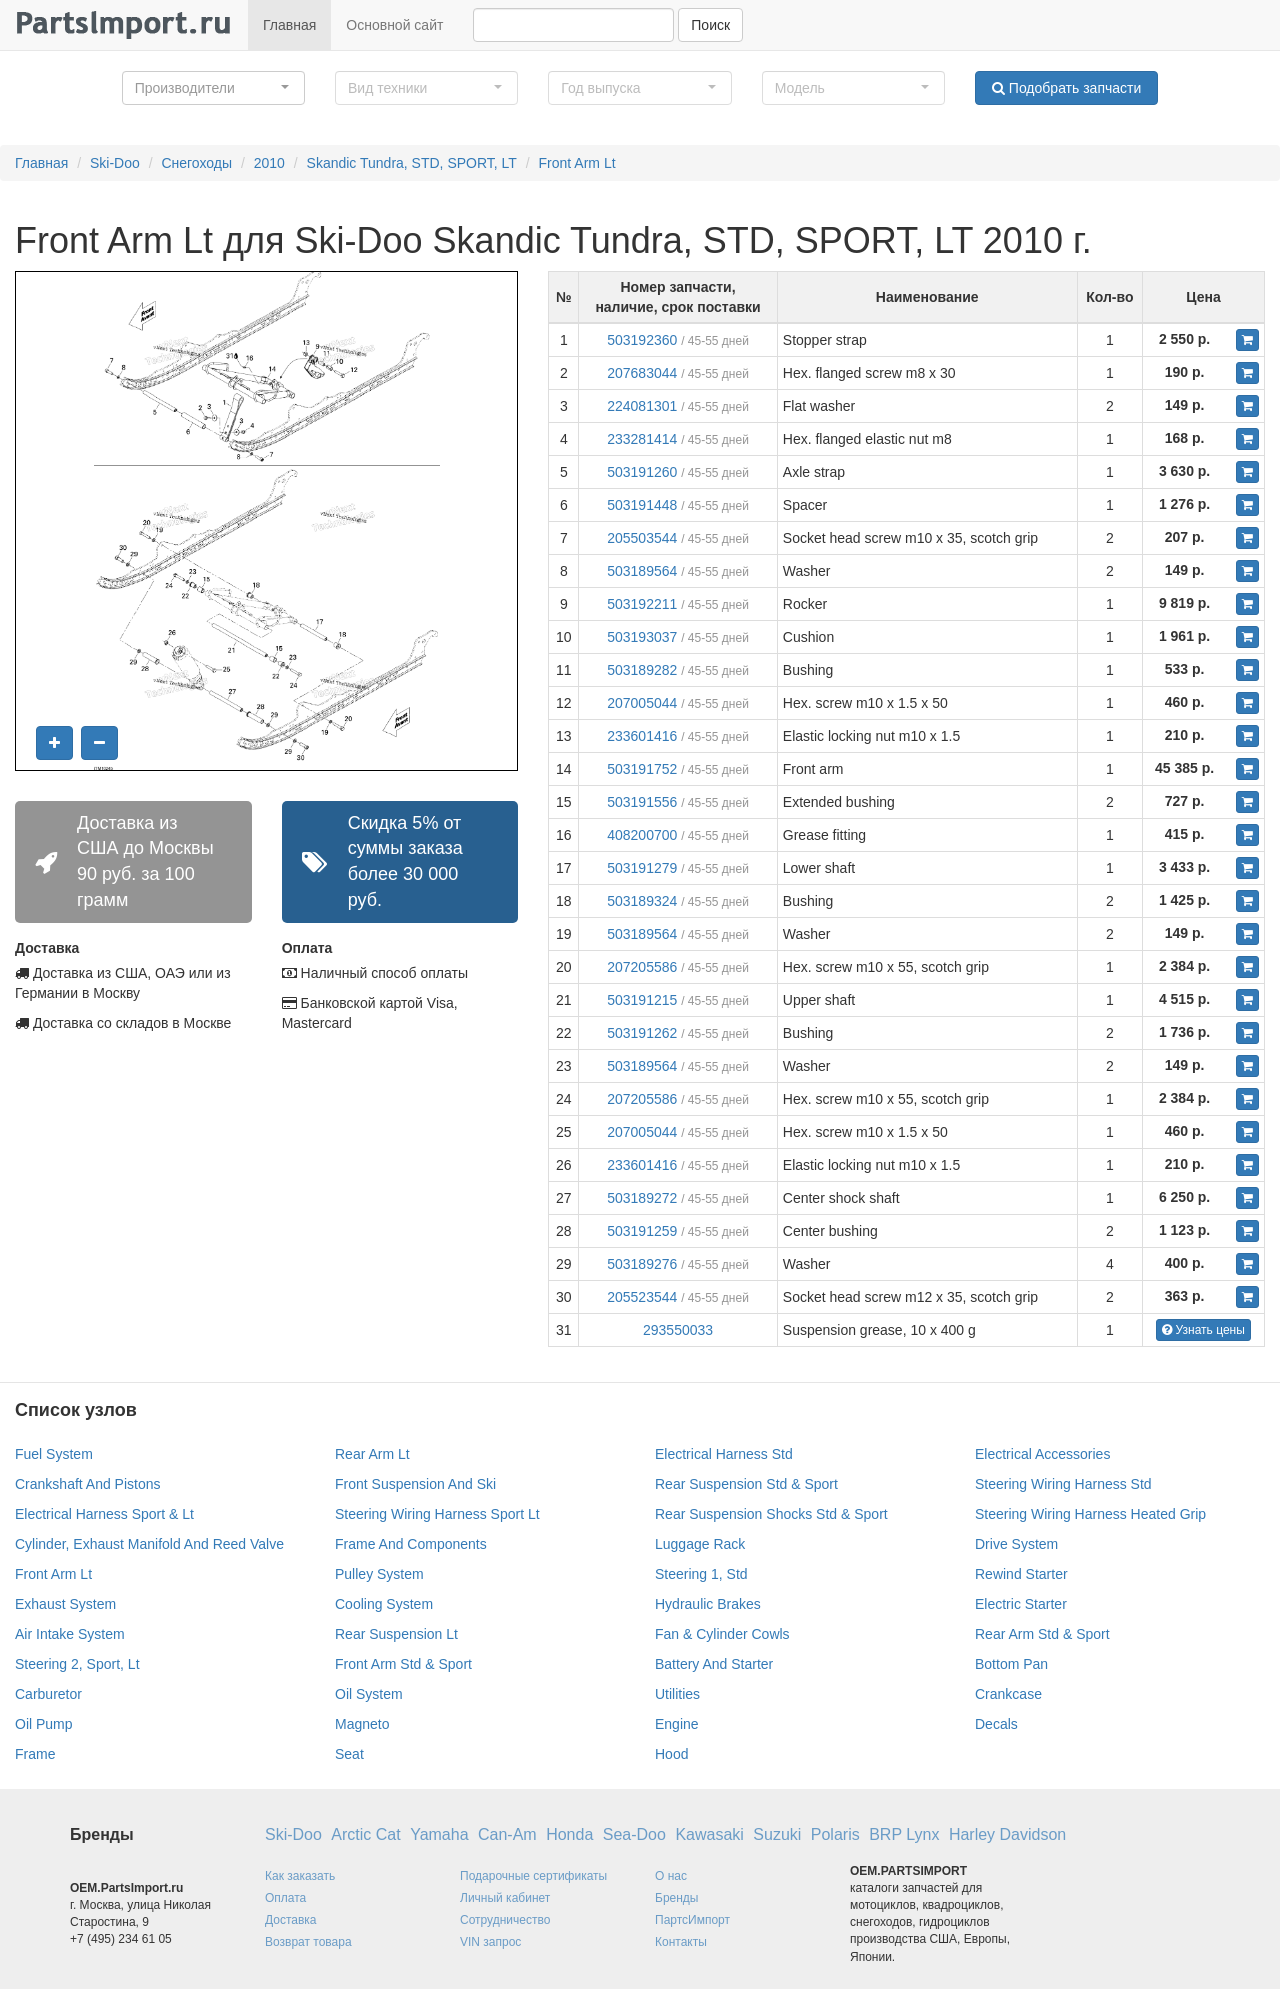  I want to click on 224081301, so click(642, 406).